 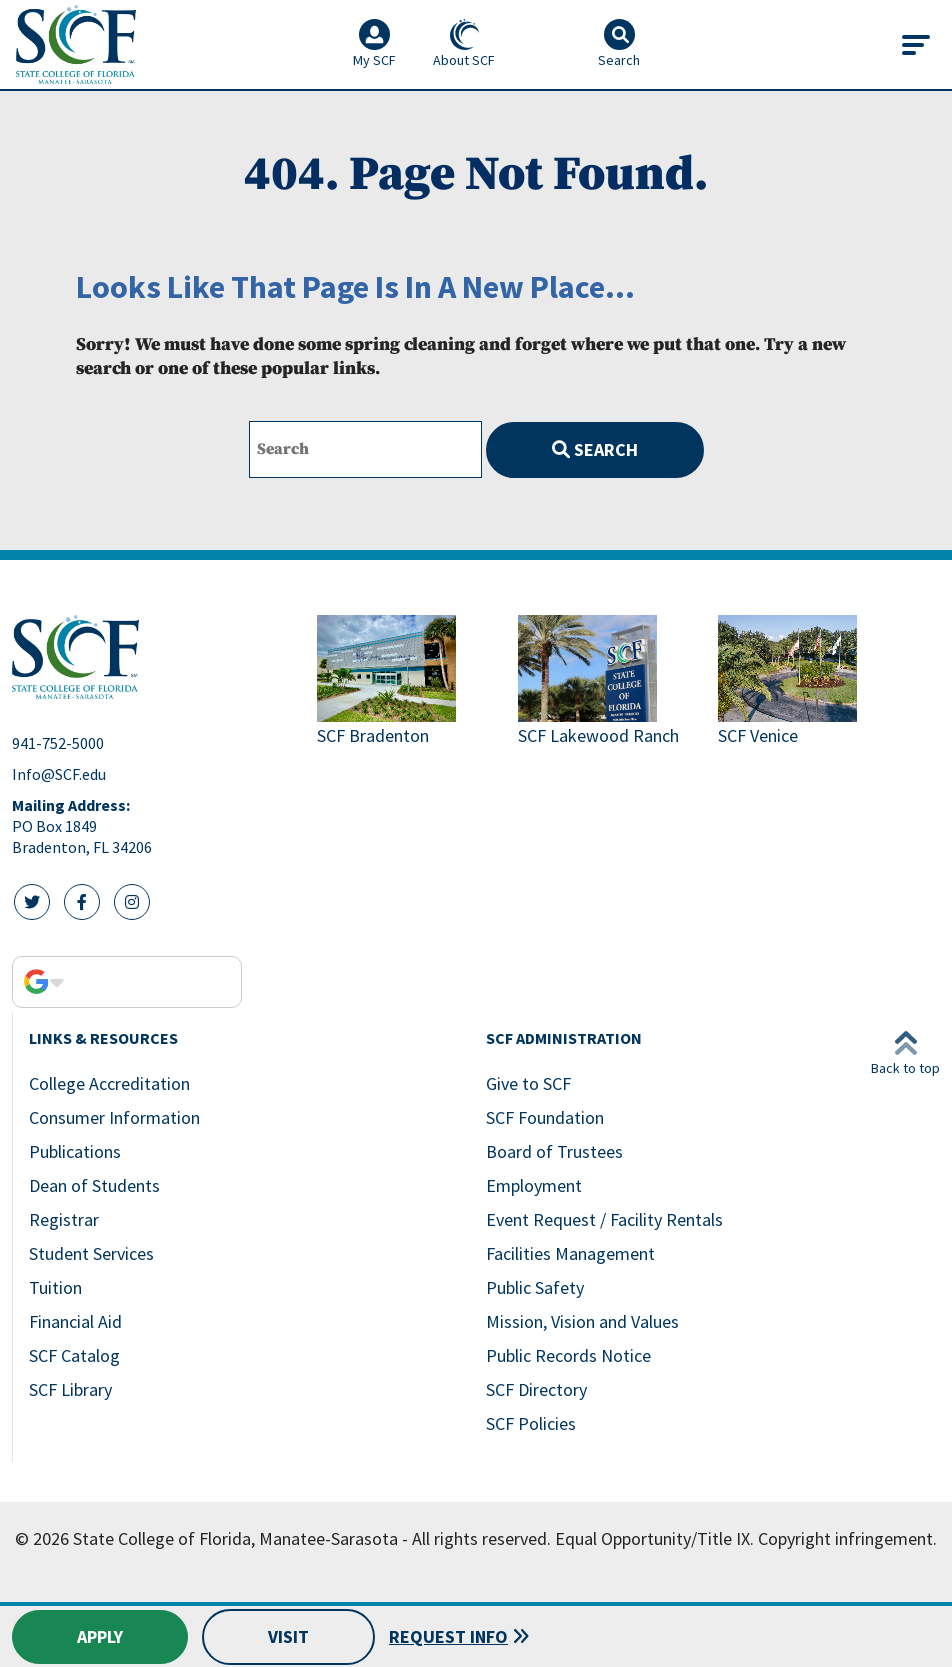 What do you see at coordinates (100, 1636) in the screenshot?
I see `Apply` at bounding box center [100, 1636].